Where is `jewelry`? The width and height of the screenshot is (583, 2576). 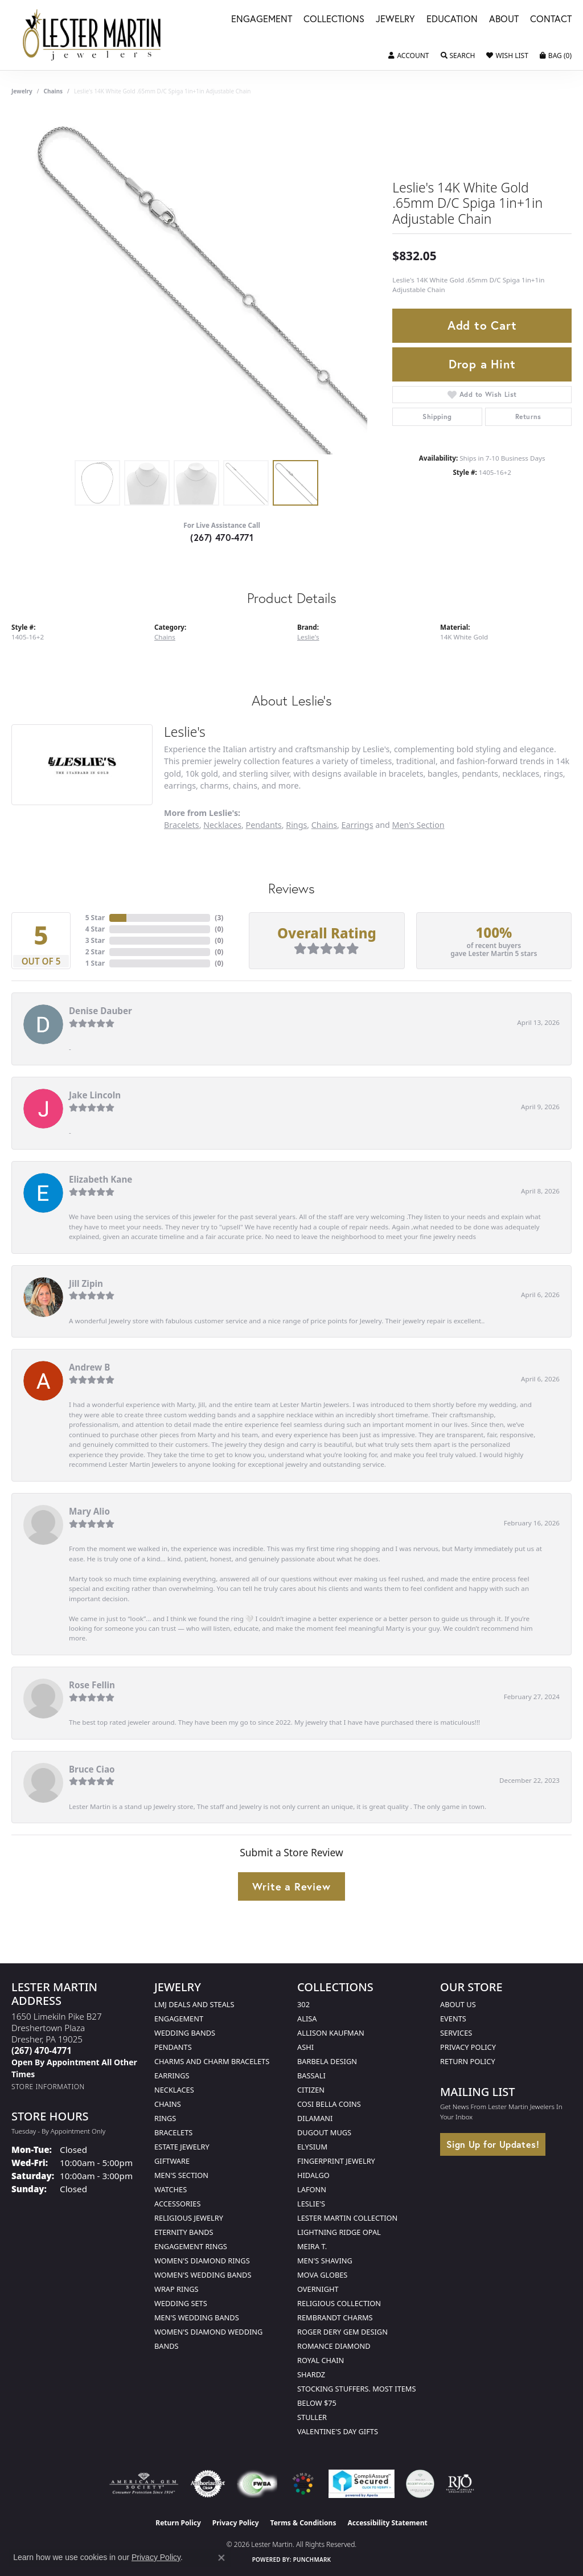
jewelry is located at coordinates (21, 91).